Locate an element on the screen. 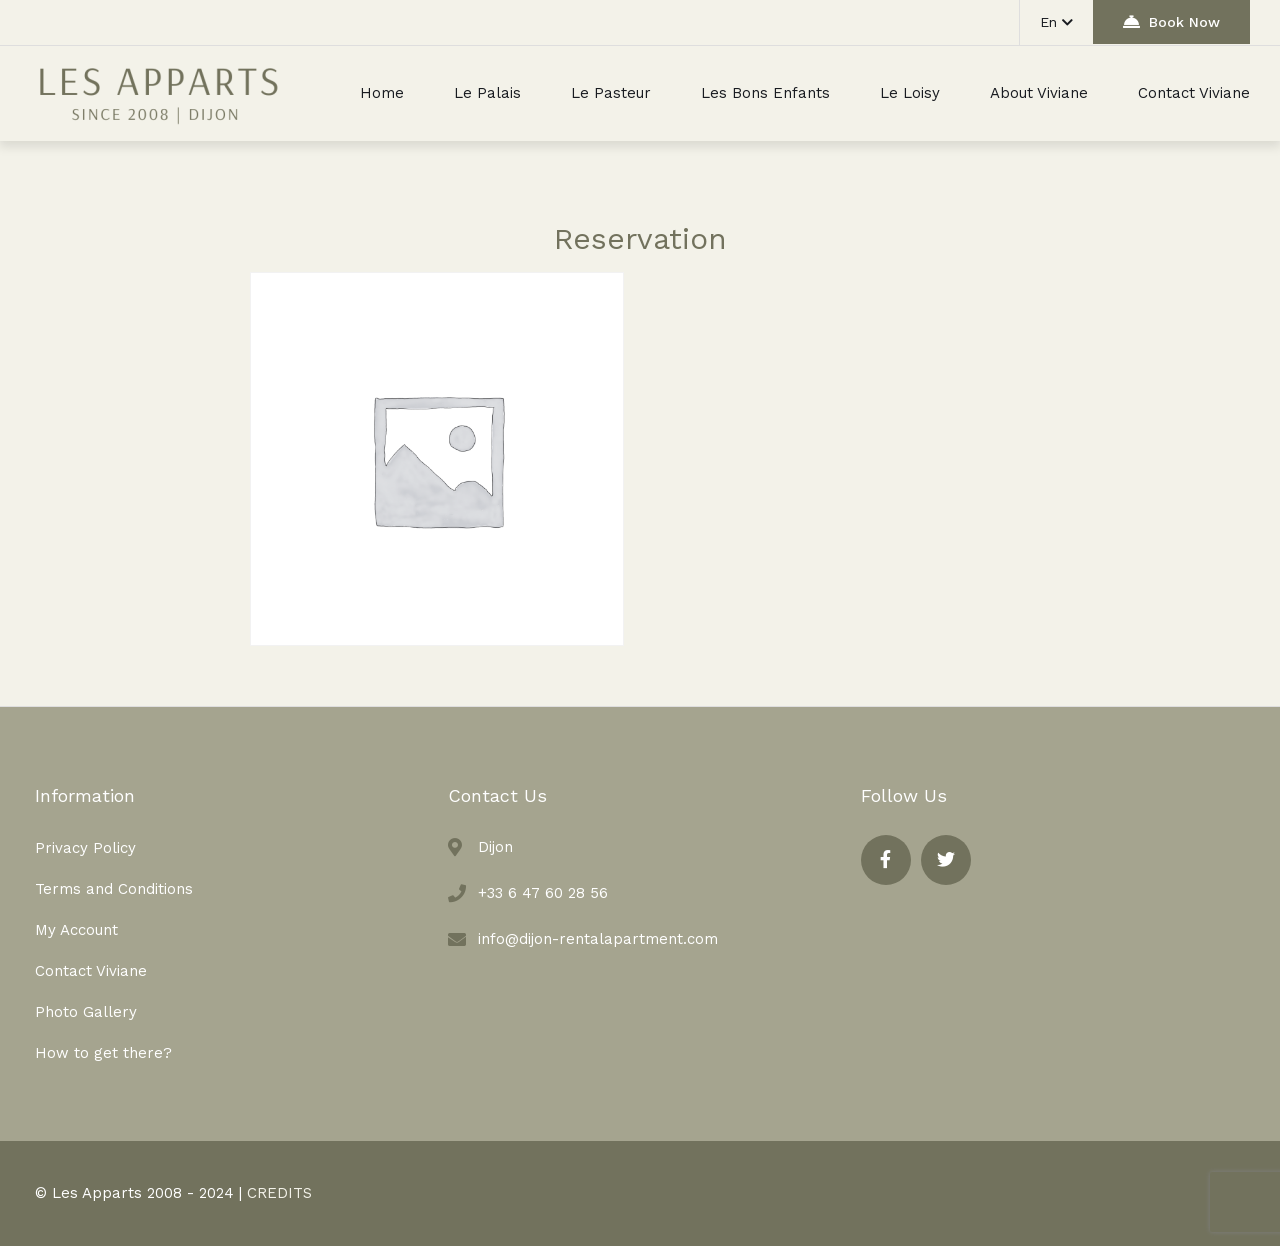 Image resolution: width=1280 pixels, height=1246 pixels. +33 6 47 60 28 56 is located at coordinates (543, 893).